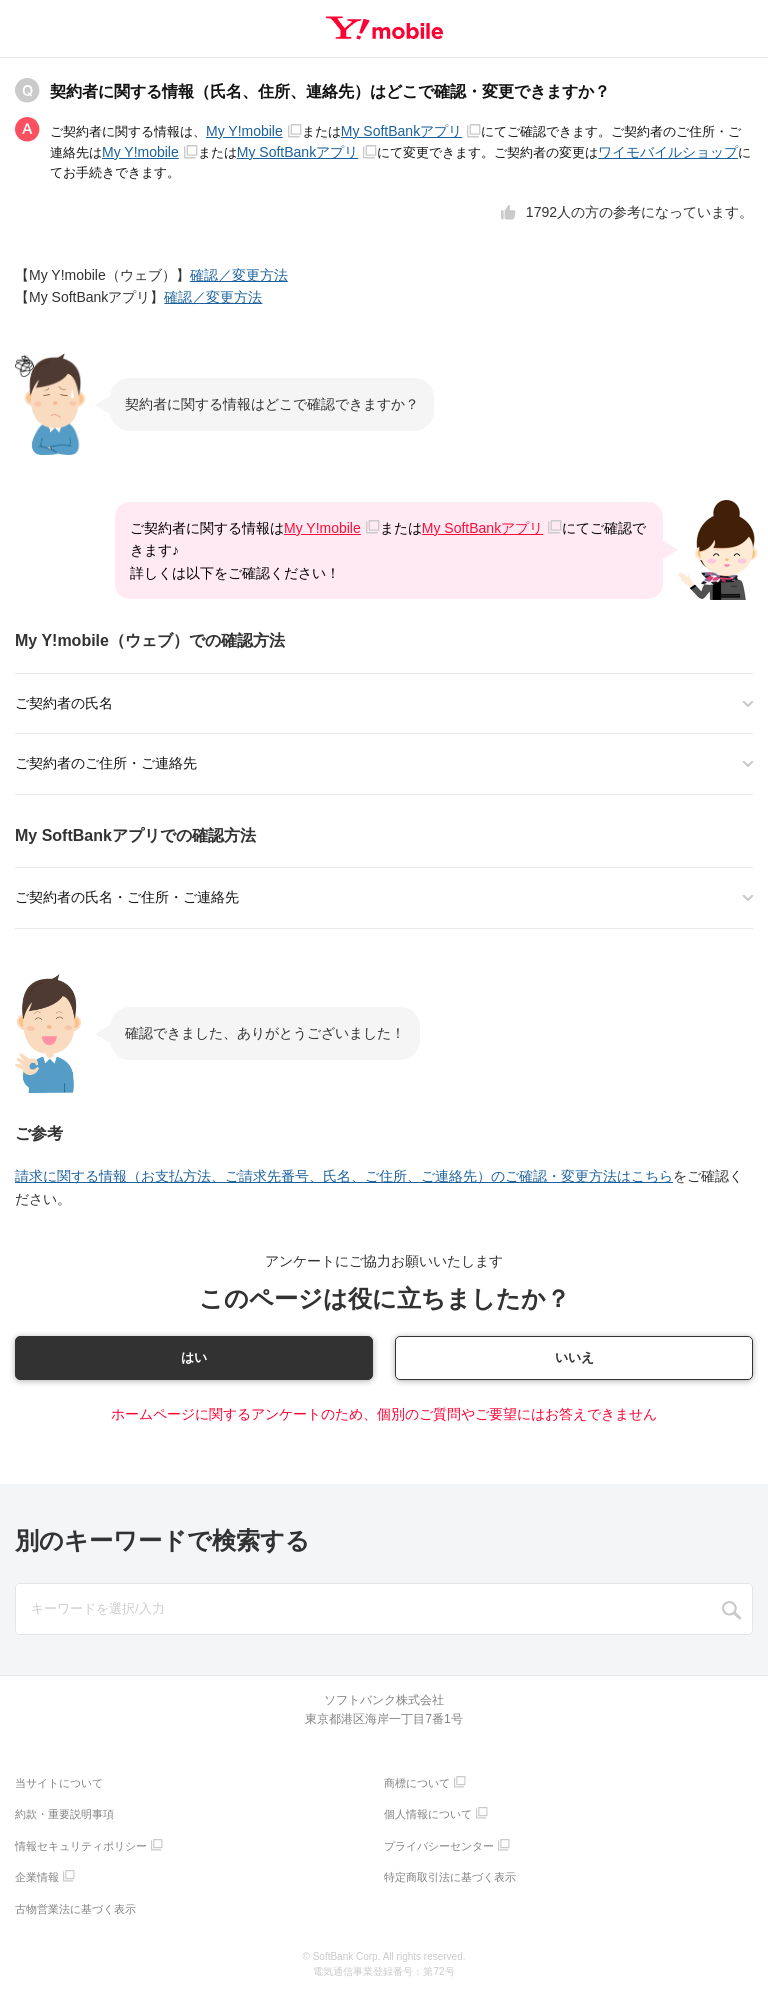  Describe the element at coordinates (81, 1848) in the screenshot. I see `情報セキュリティポリシー` at that location.